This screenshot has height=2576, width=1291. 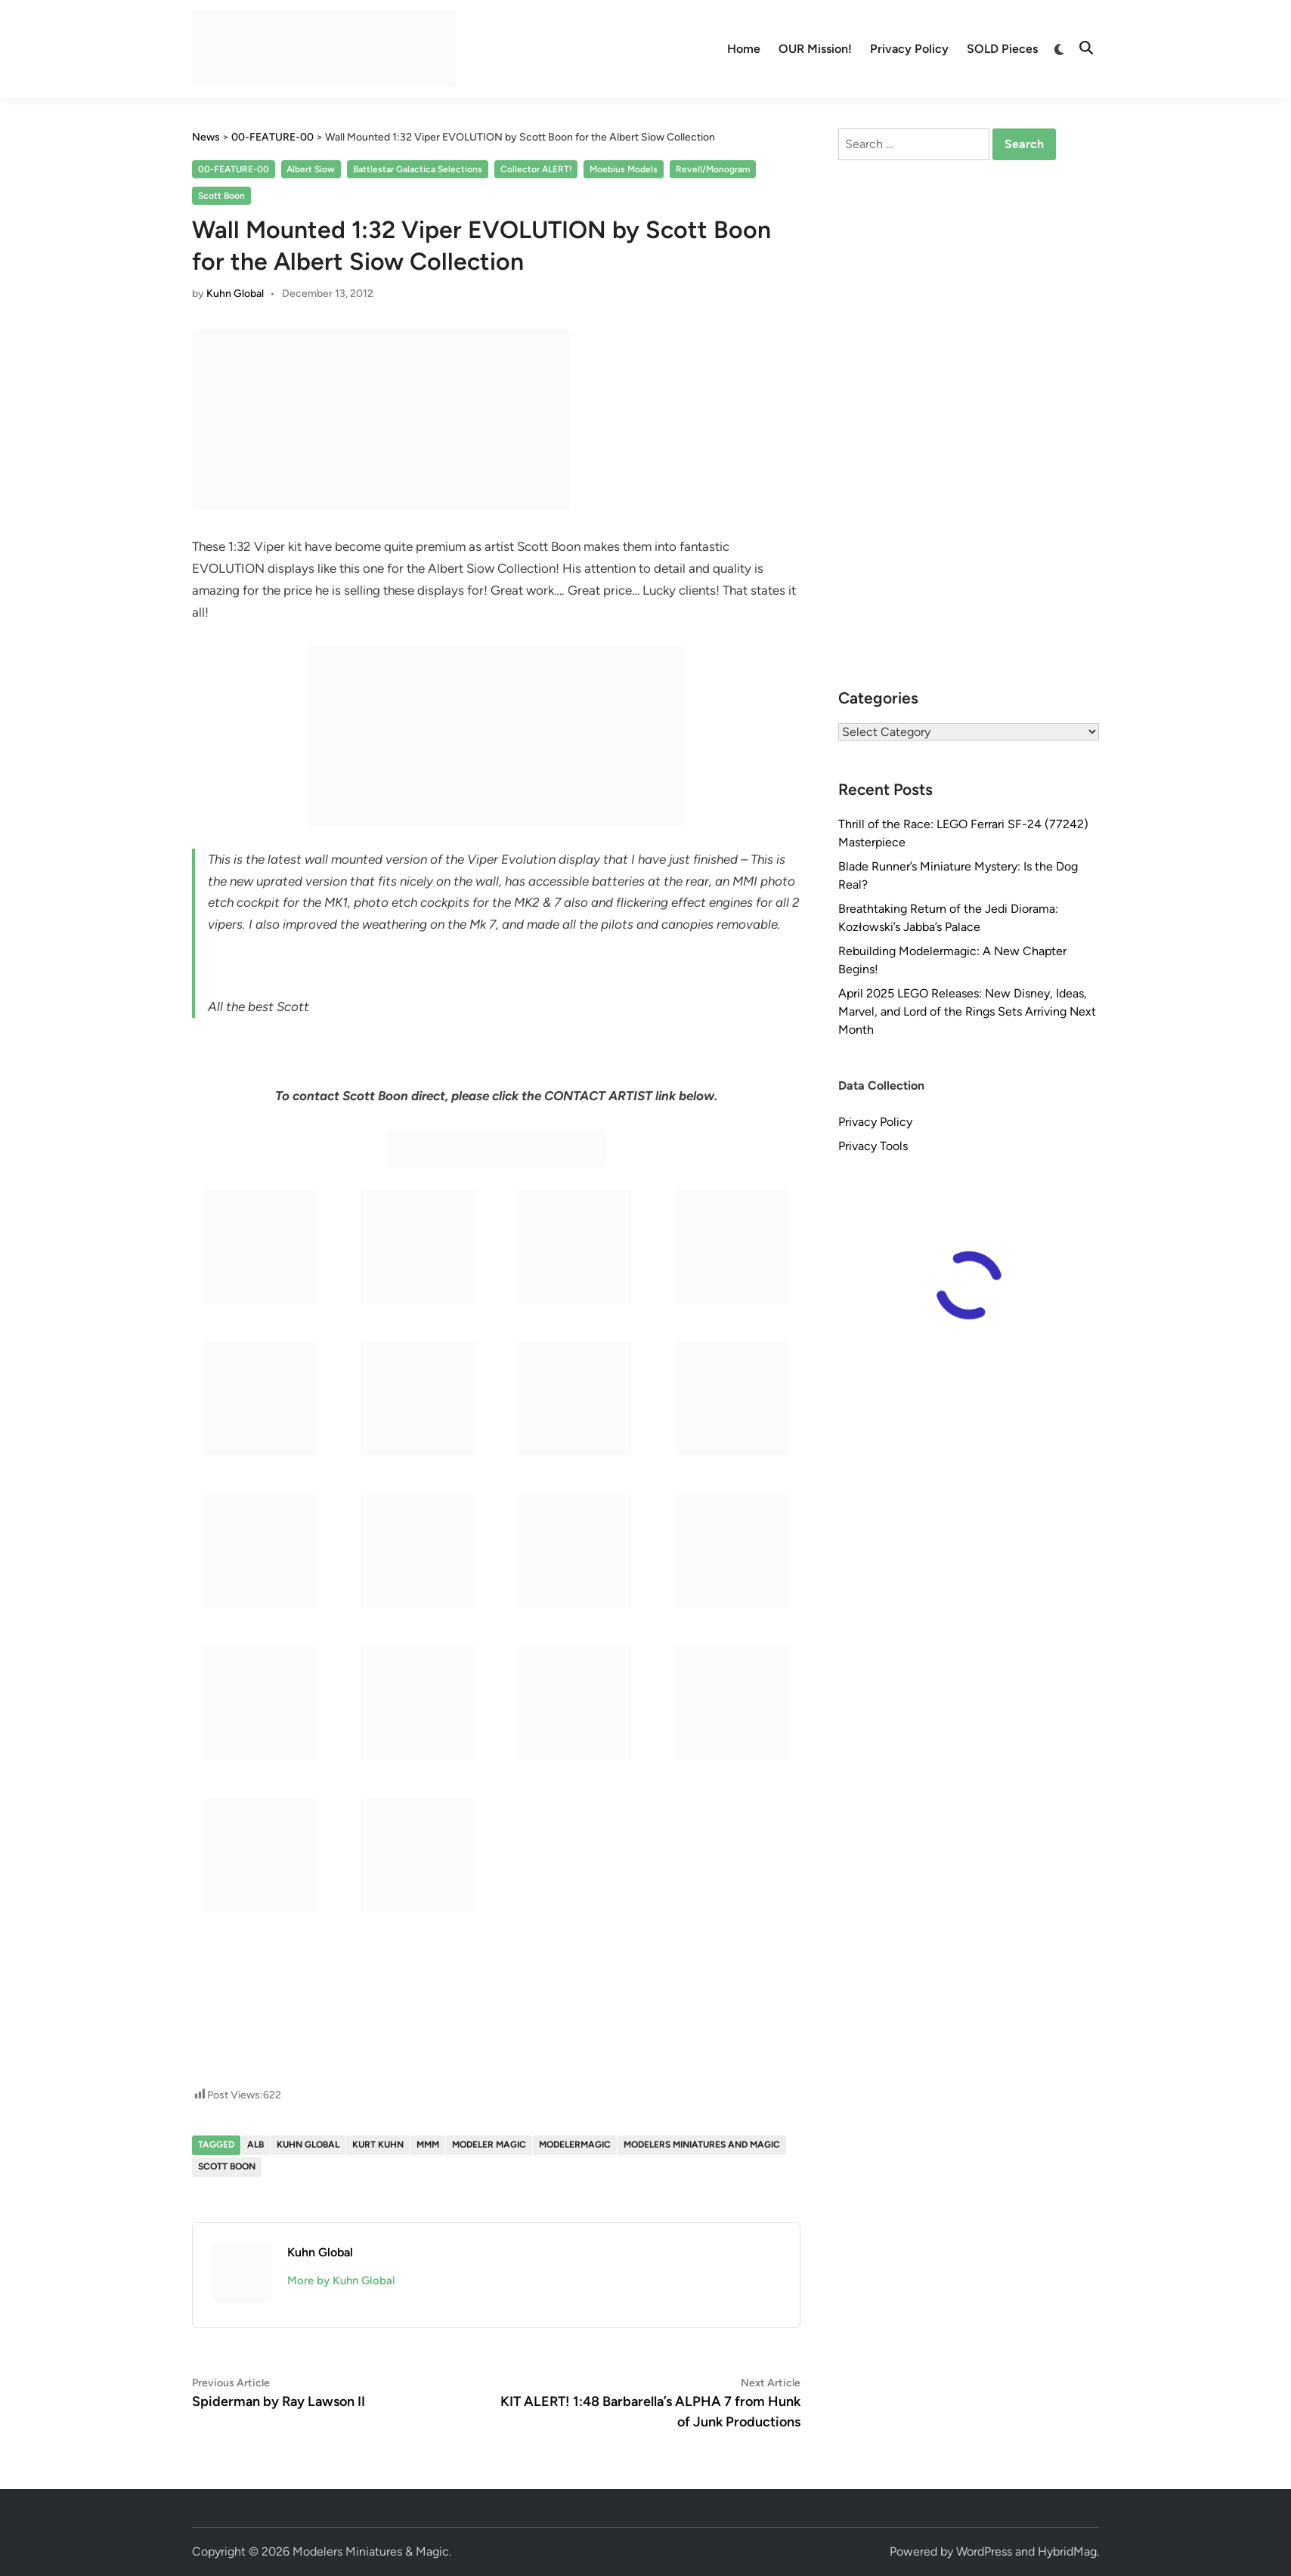 What do you see at coordinates (536, 169) in the screenshot?
I see `Collector ALERT!` at bounding box center [536, 169].